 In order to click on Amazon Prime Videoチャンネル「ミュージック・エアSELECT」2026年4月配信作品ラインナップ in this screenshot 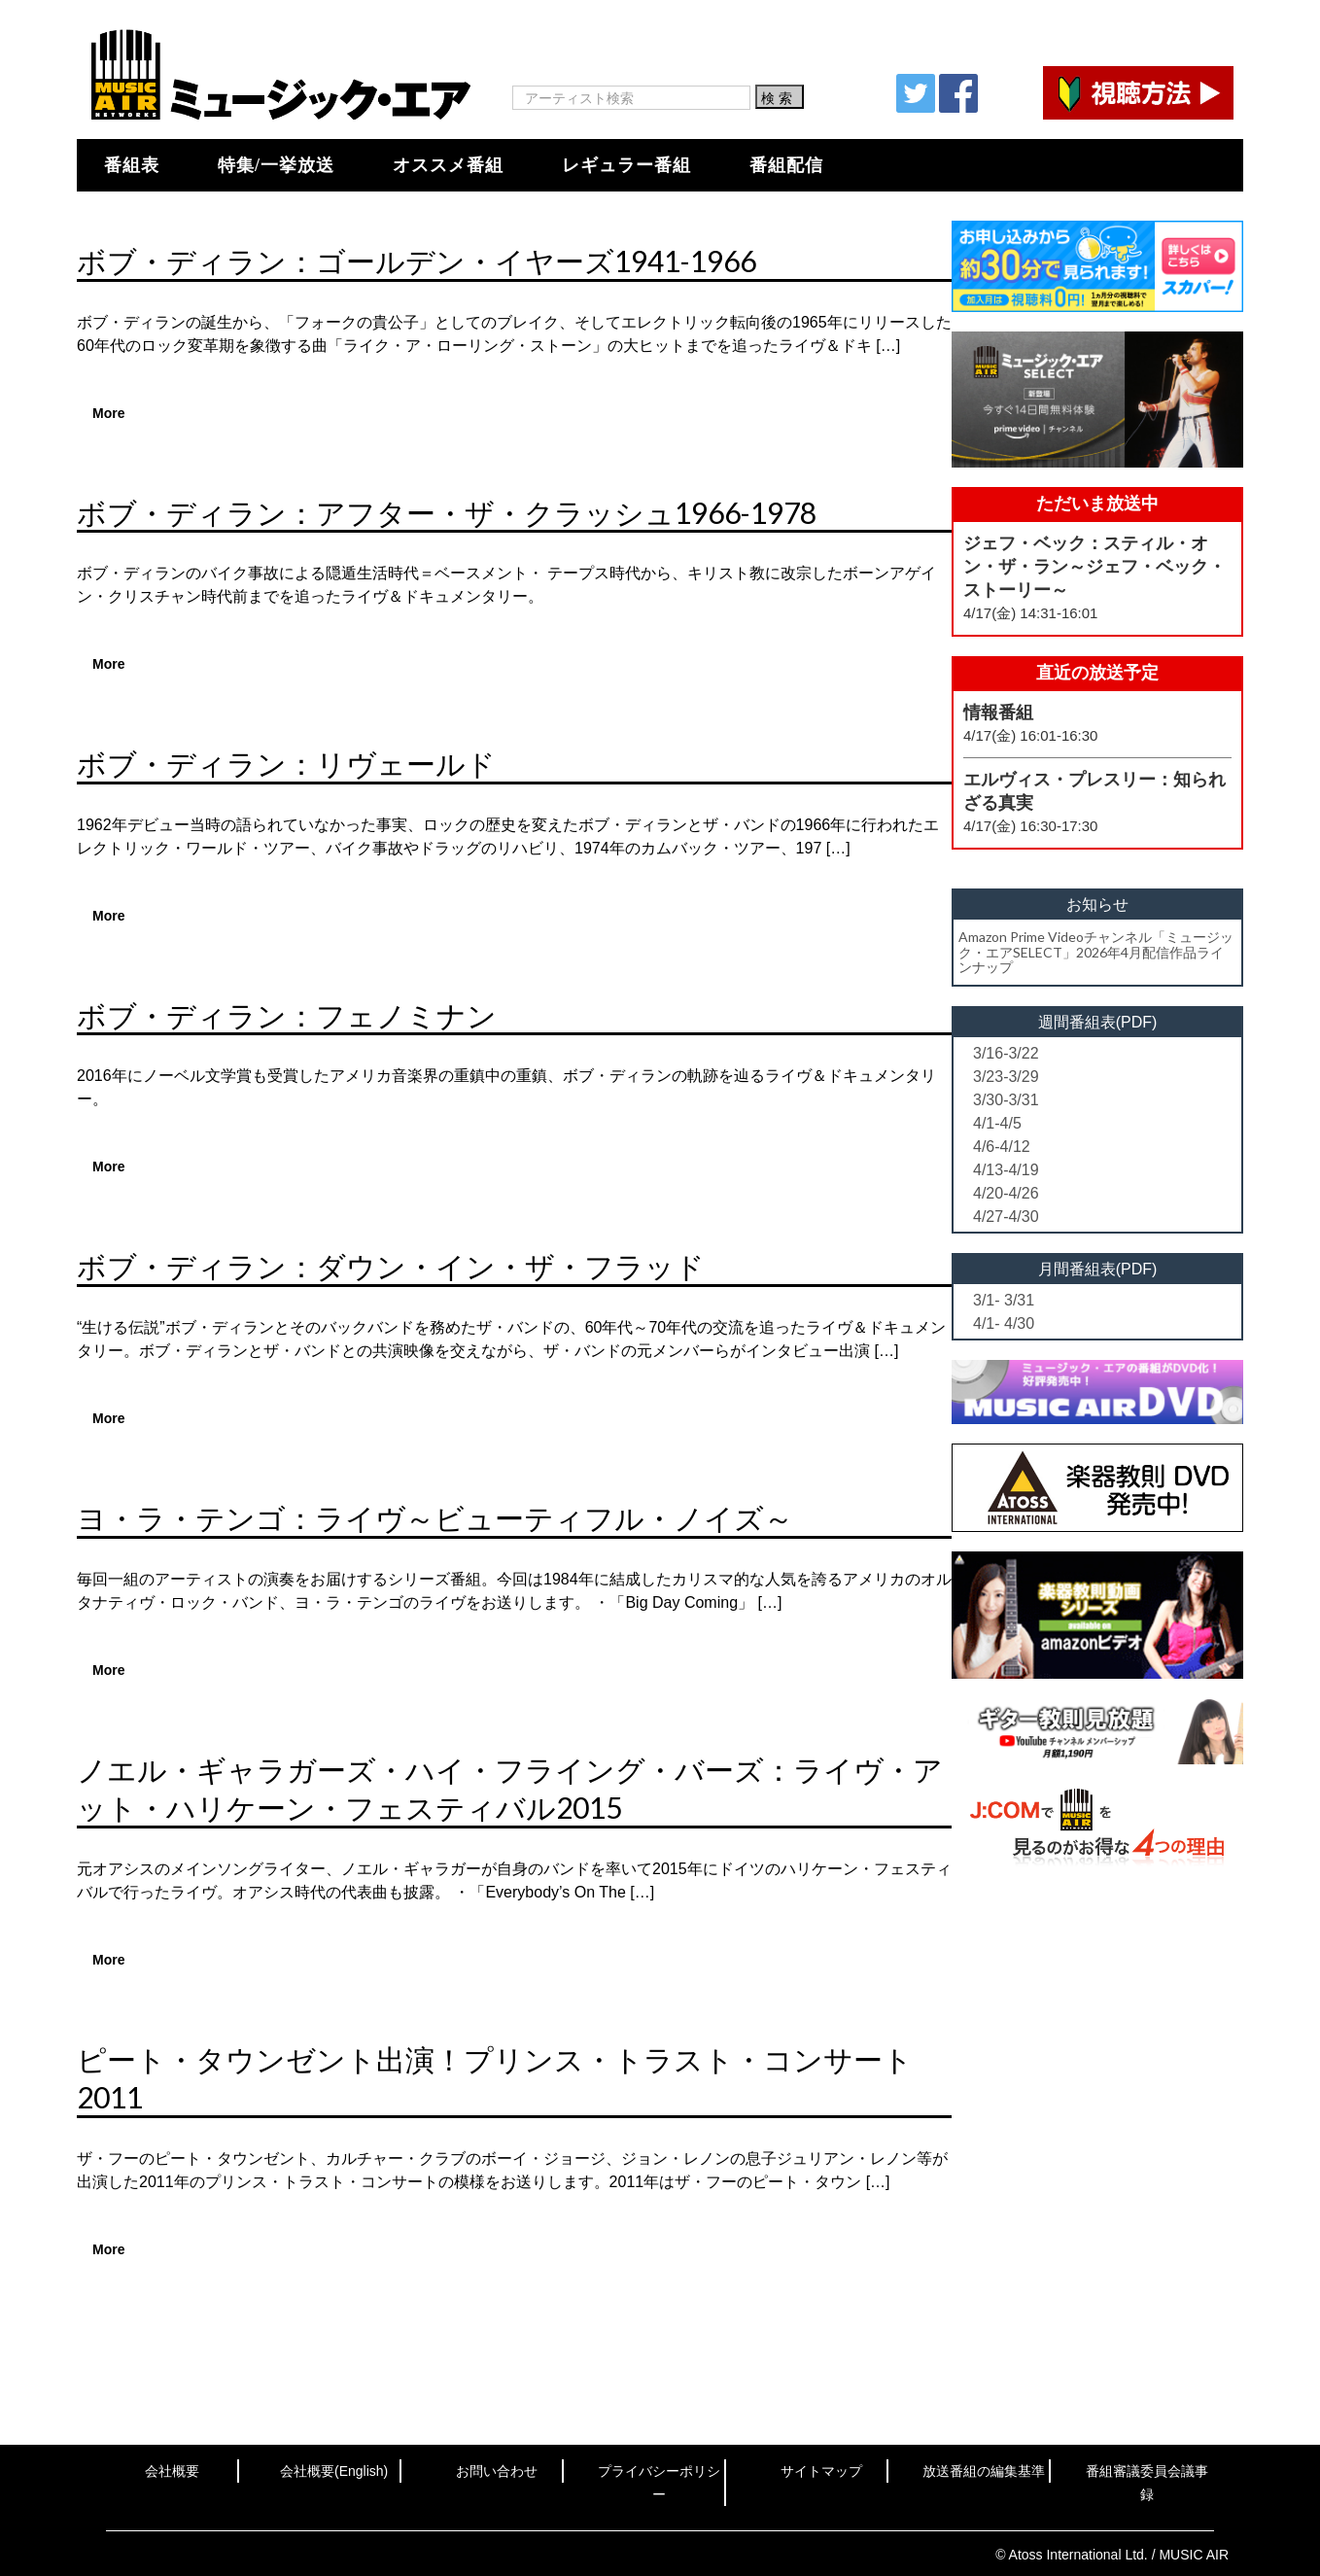, I will do `click(1095, 951)`.